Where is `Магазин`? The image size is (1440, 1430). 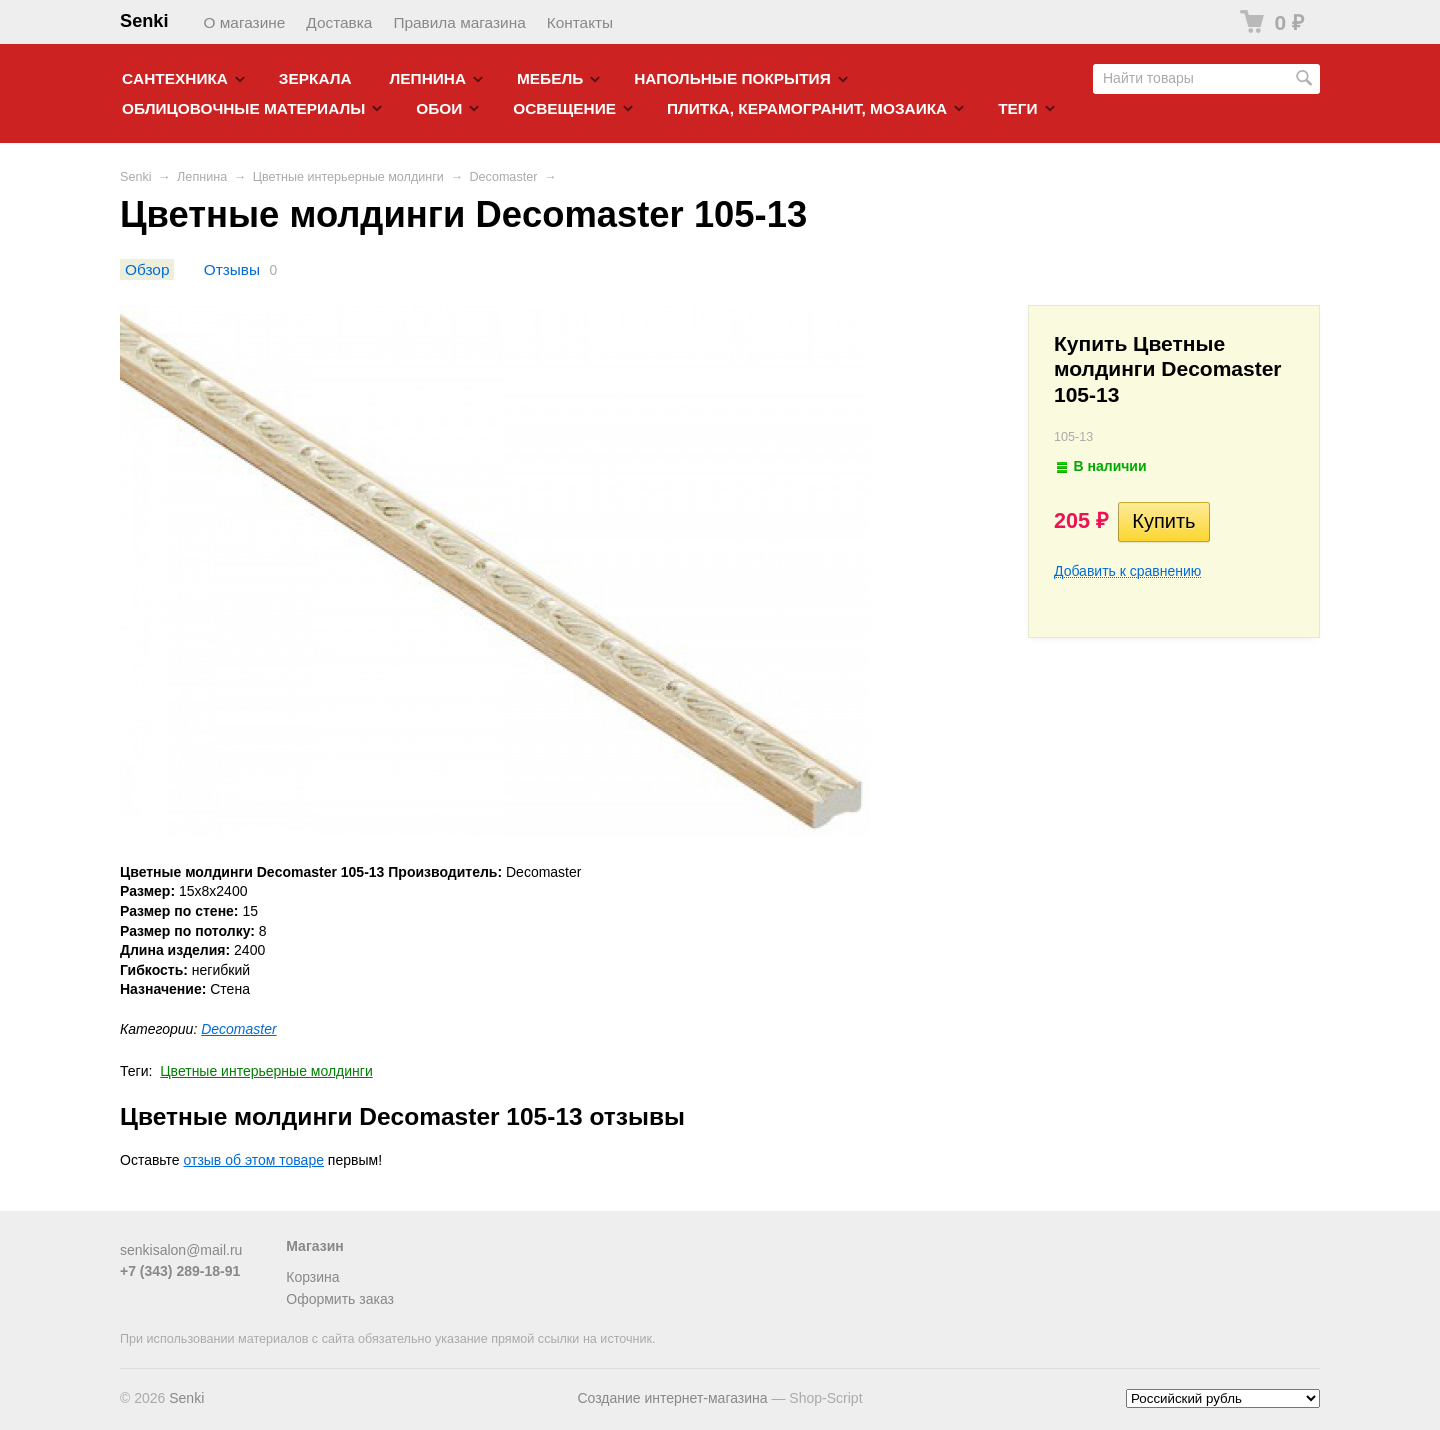 Магазин is located at coordinates (314, 1246).